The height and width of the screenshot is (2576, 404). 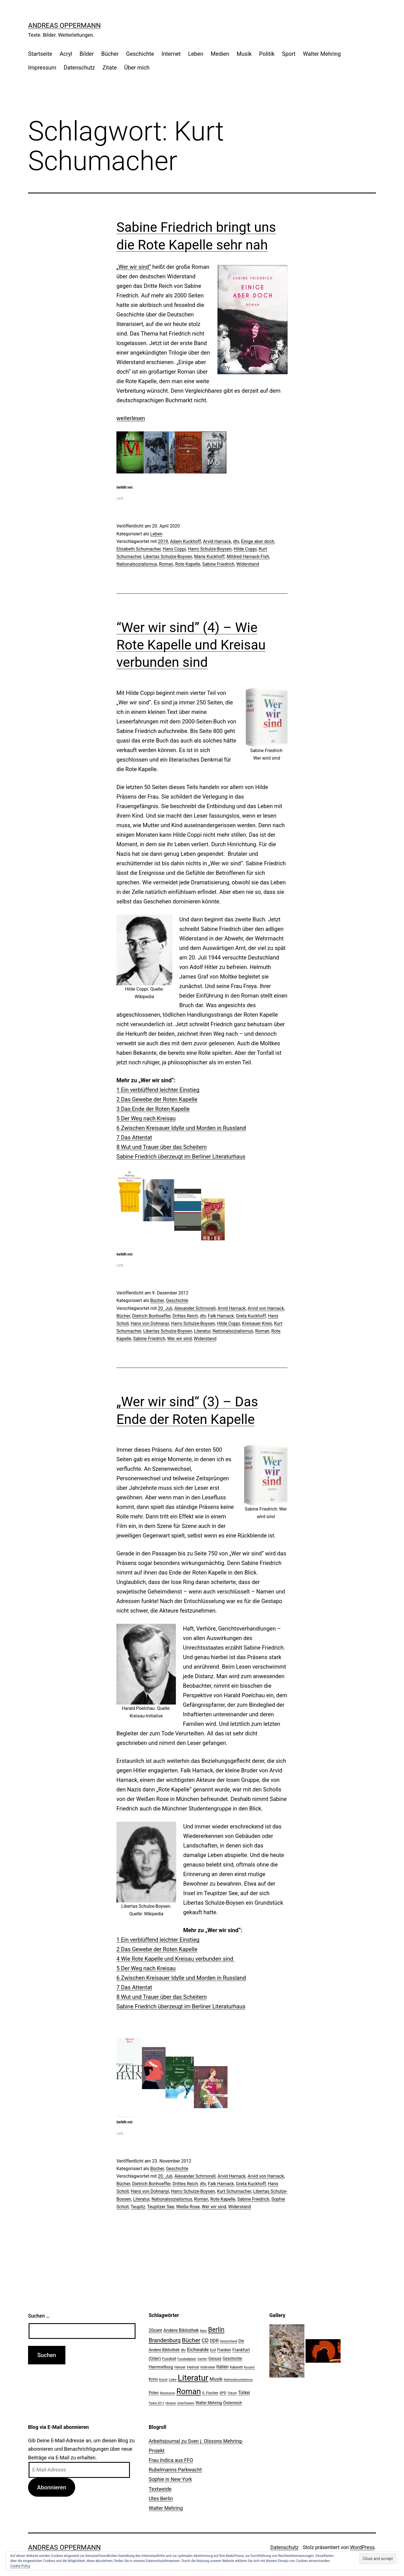 What do you see at coordinates (232, 2402) in the screenshot?
I see `Österreich [Österreich (30 Einträge)]` at bounding box center [232, 2402].